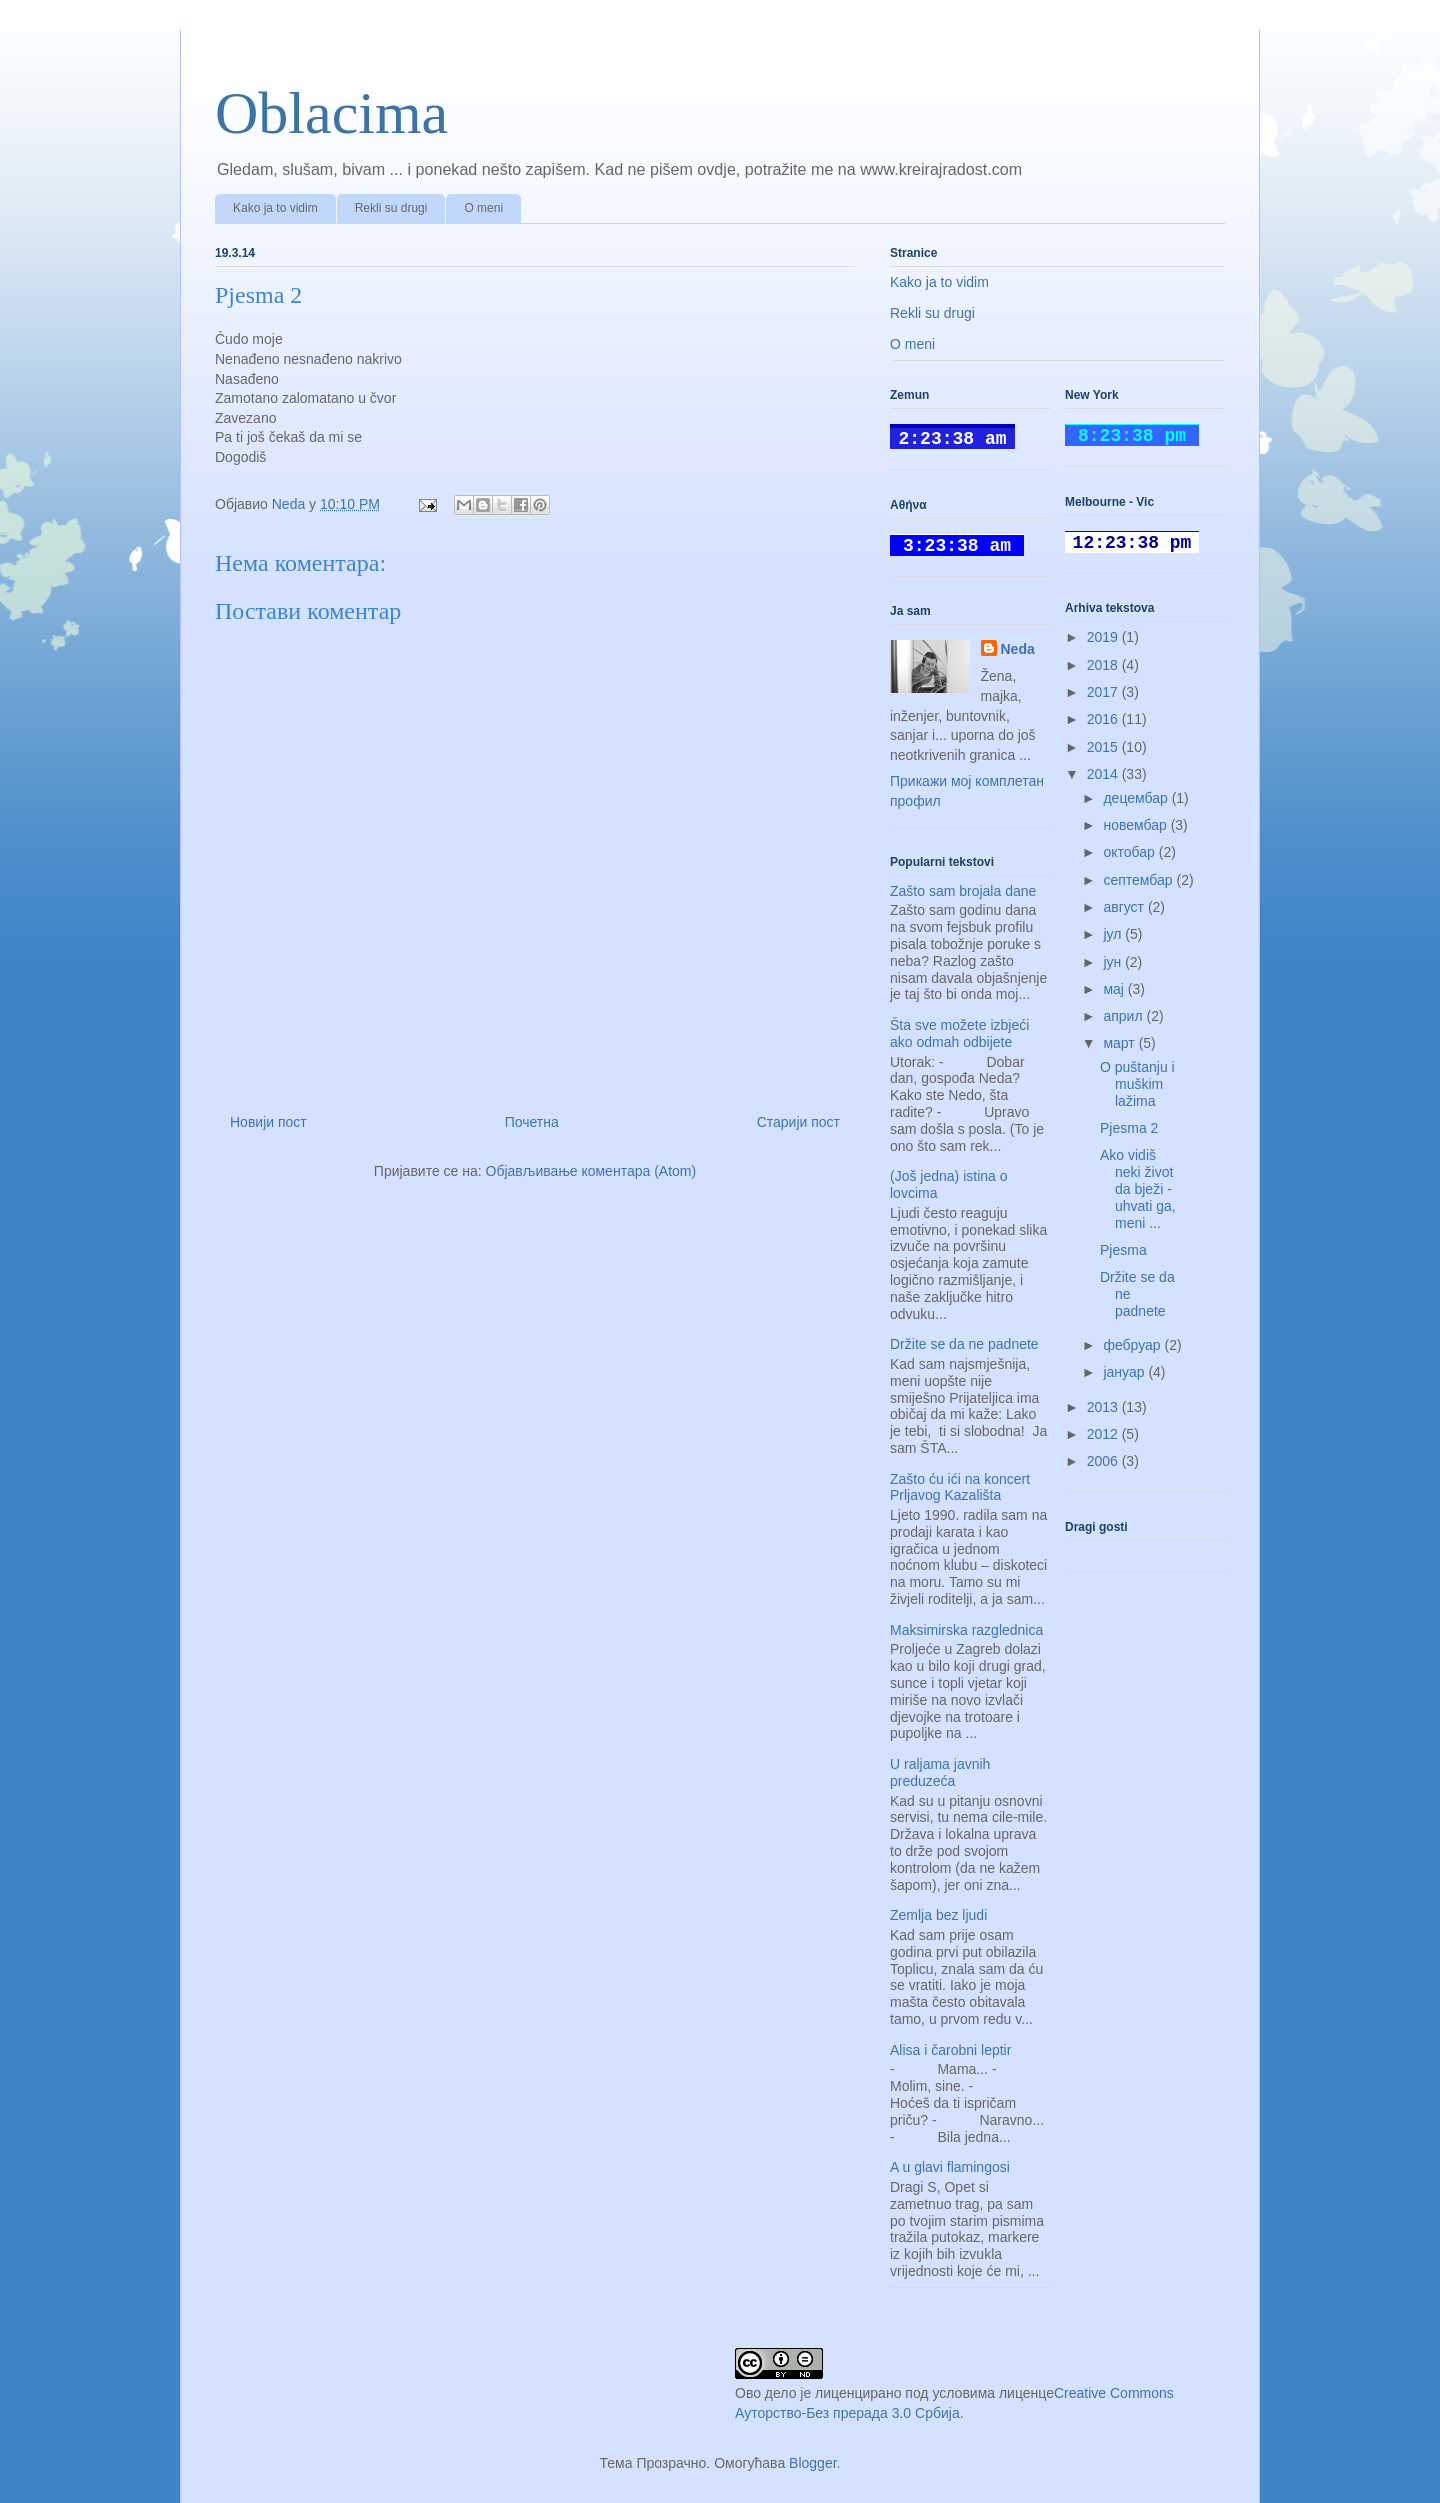 Image resolution: width=1440 pixels, height=2503 pixels. What do you see at coordinates (1104, 1461) in the screenshot?
I see `2006` at bounding box center [1104, 1461].